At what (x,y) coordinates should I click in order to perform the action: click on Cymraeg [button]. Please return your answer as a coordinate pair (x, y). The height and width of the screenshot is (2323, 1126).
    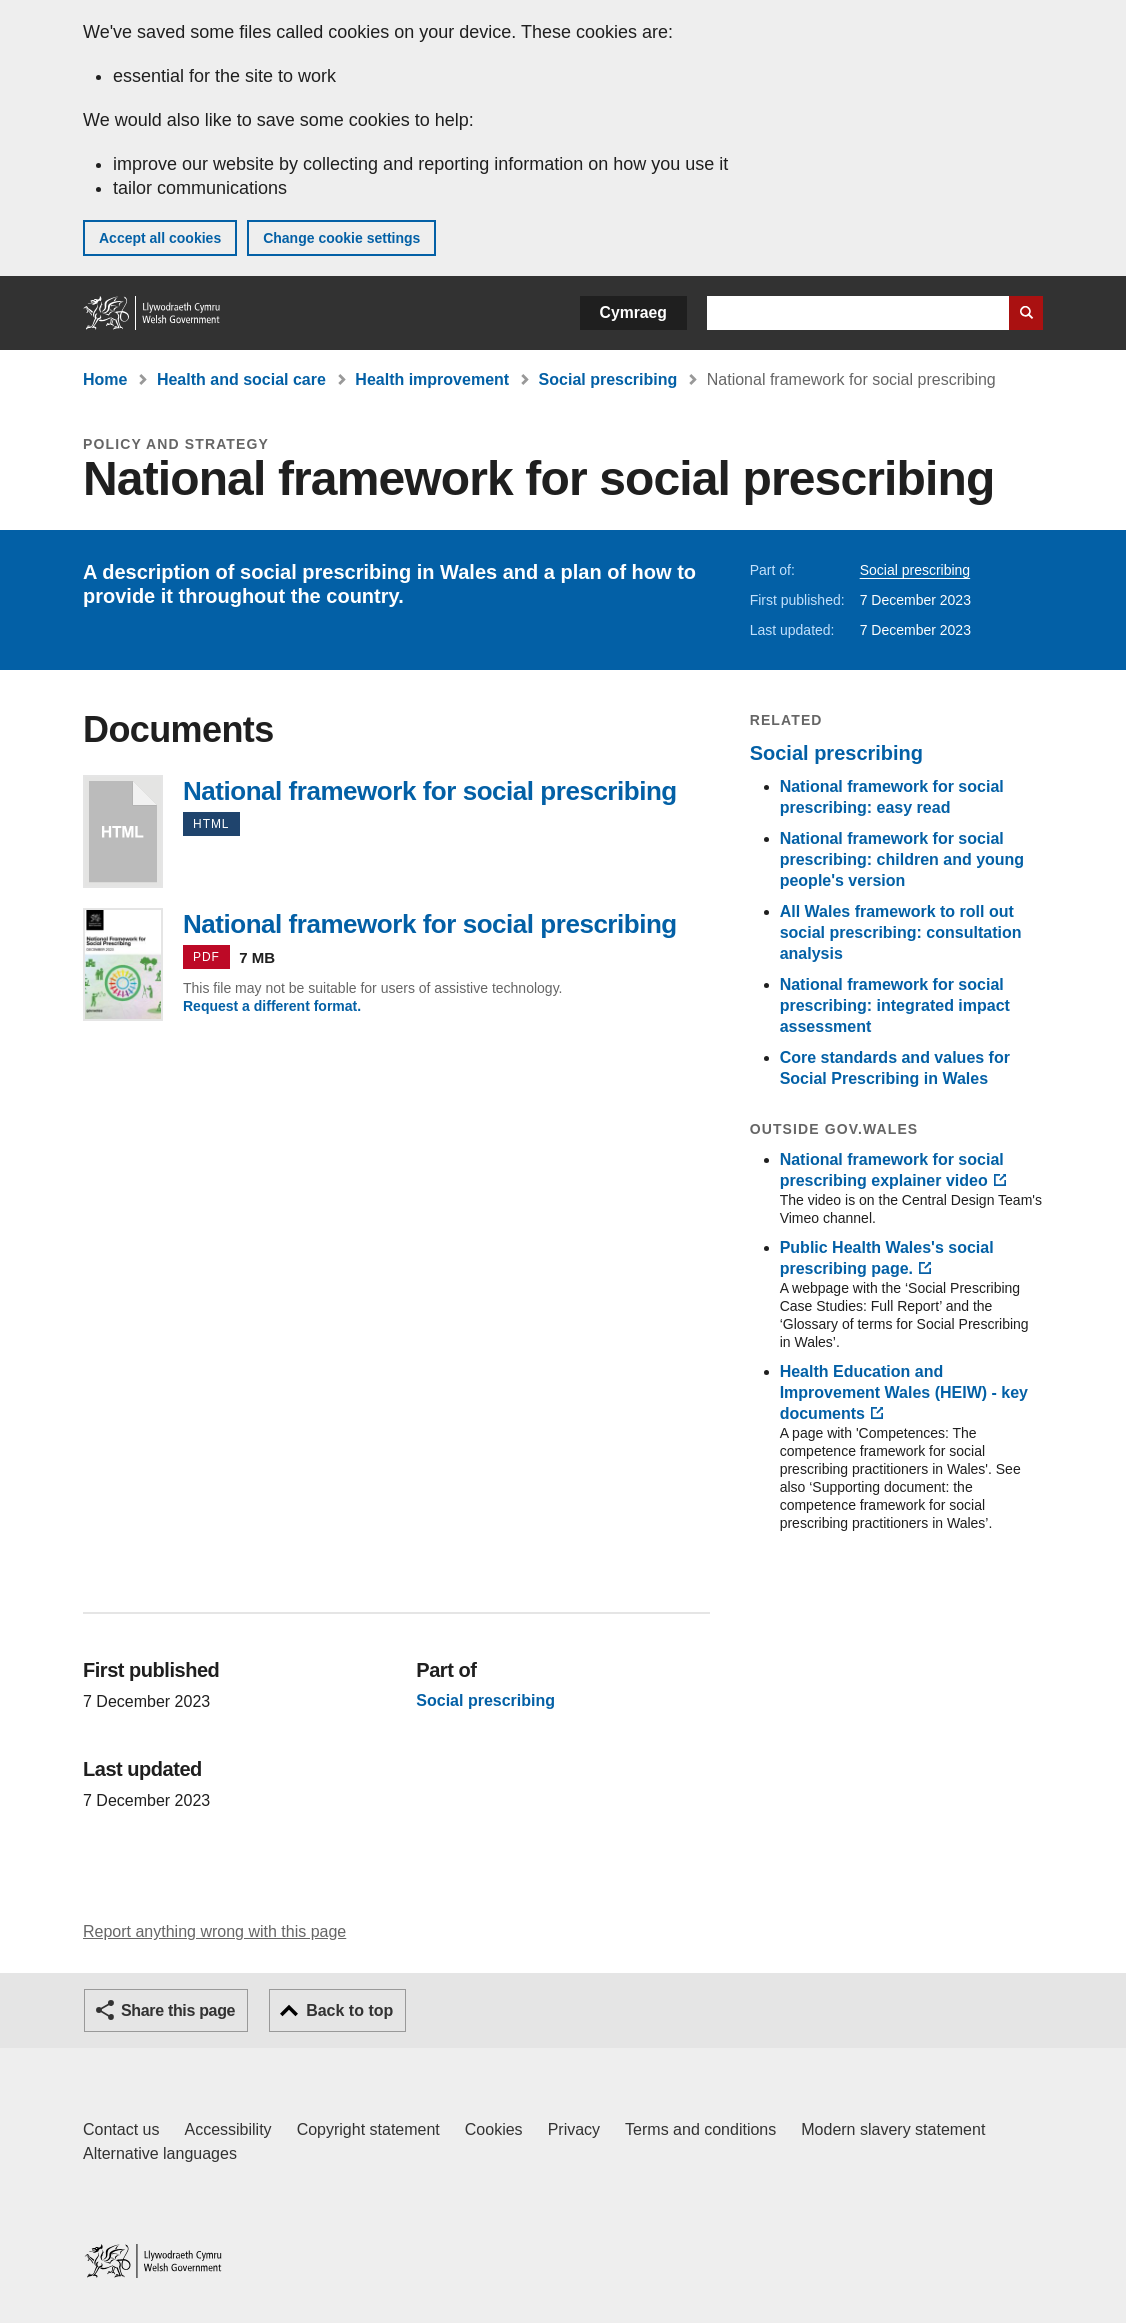
    Looking at the image, I should click on (633, 312).